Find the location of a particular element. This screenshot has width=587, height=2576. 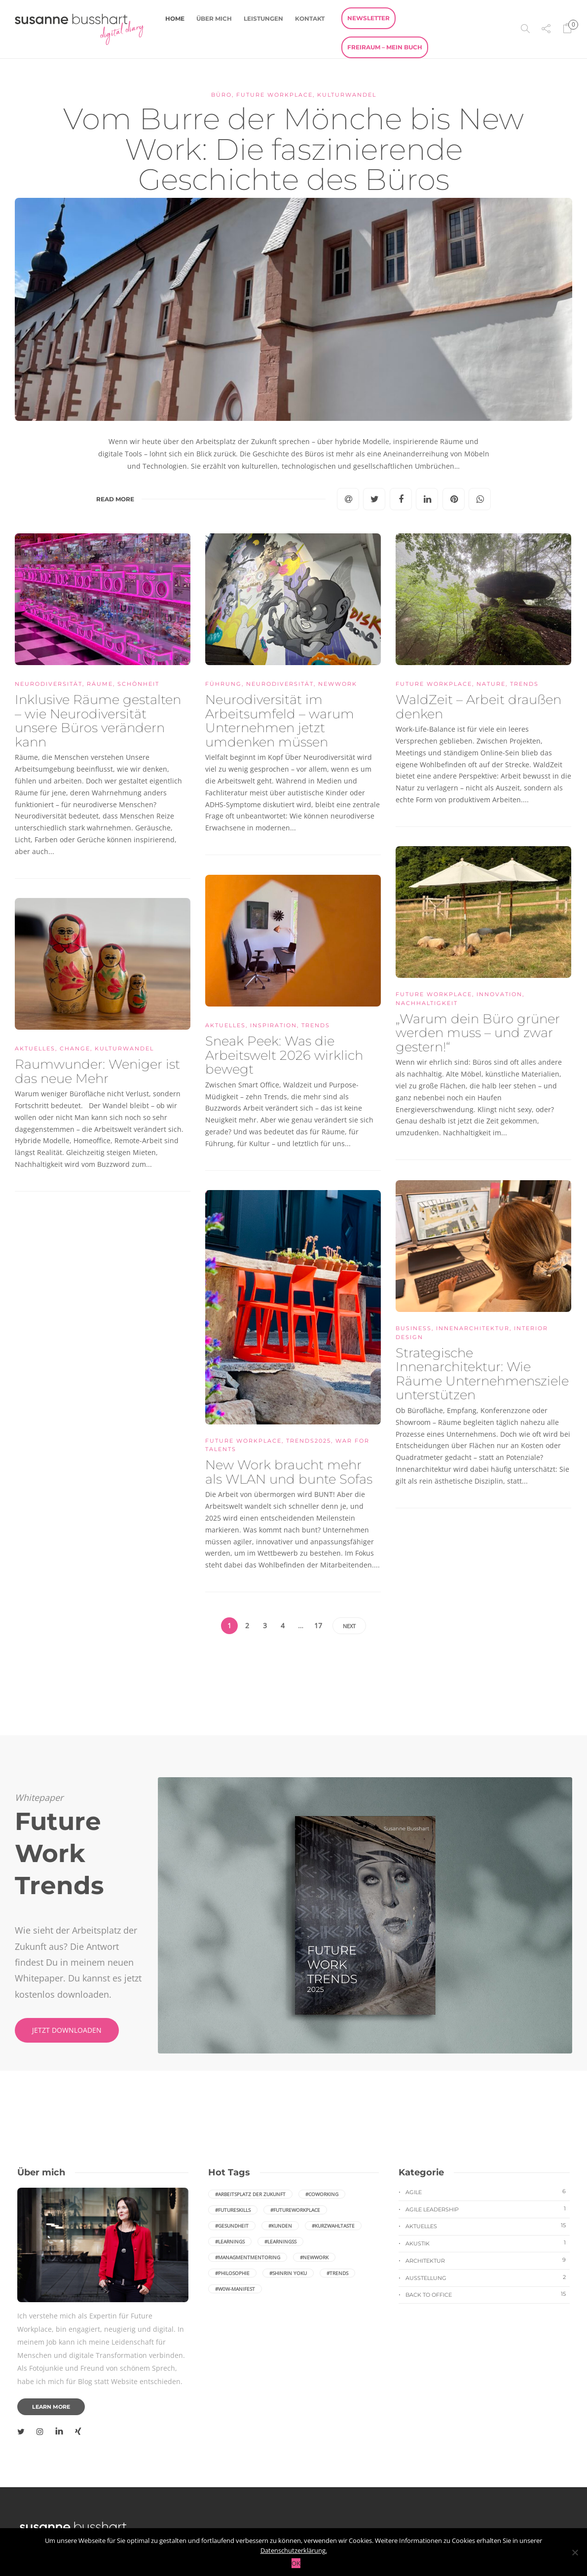

Inspiration is located at coordinates (273, 1025).